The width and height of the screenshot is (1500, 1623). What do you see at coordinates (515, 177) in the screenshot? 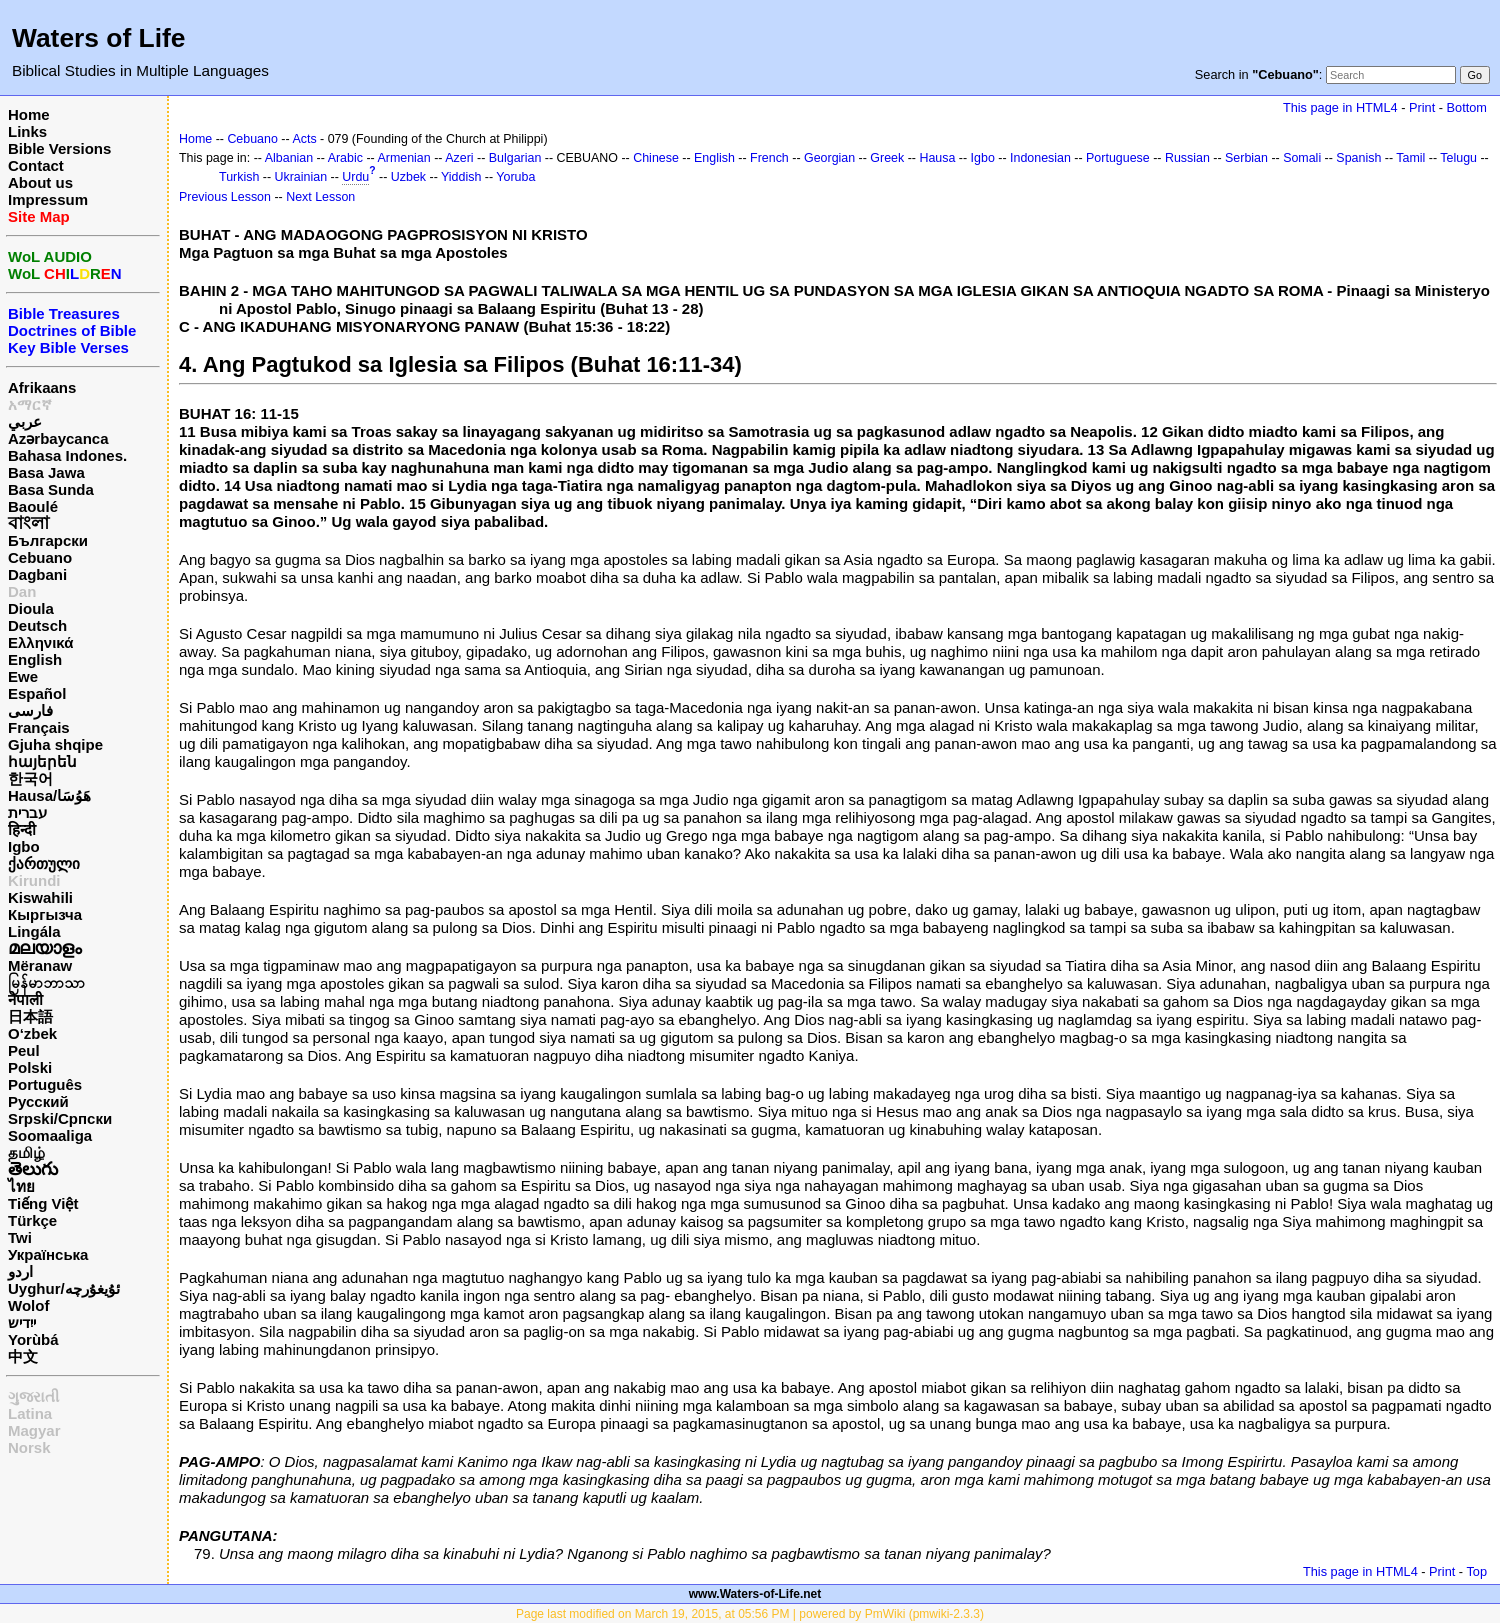
I see `Yoruba` at bounding box center [515, 177].